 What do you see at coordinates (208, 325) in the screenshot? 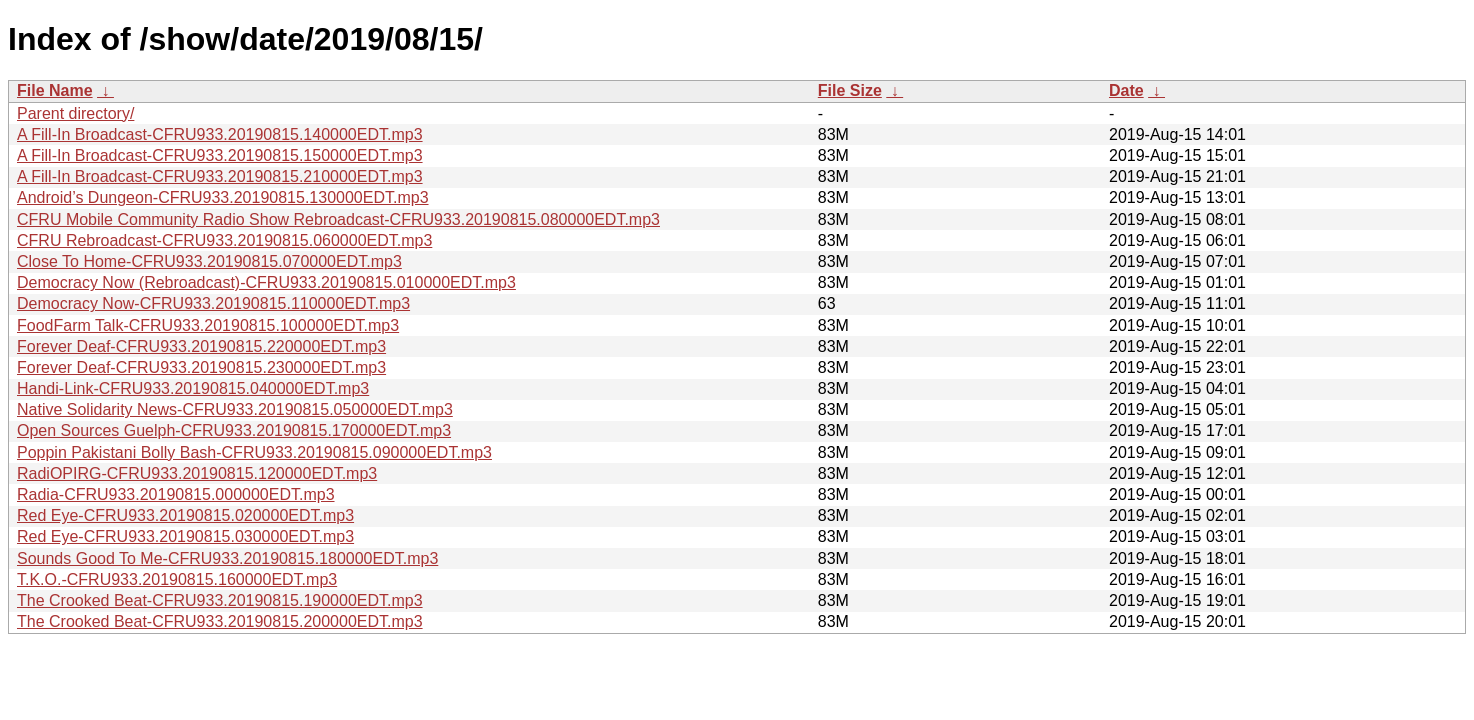
I see `FoodFarm Talk-CFRU933.20190815.100000EDT.mp3` at bounding box center [208, 325].